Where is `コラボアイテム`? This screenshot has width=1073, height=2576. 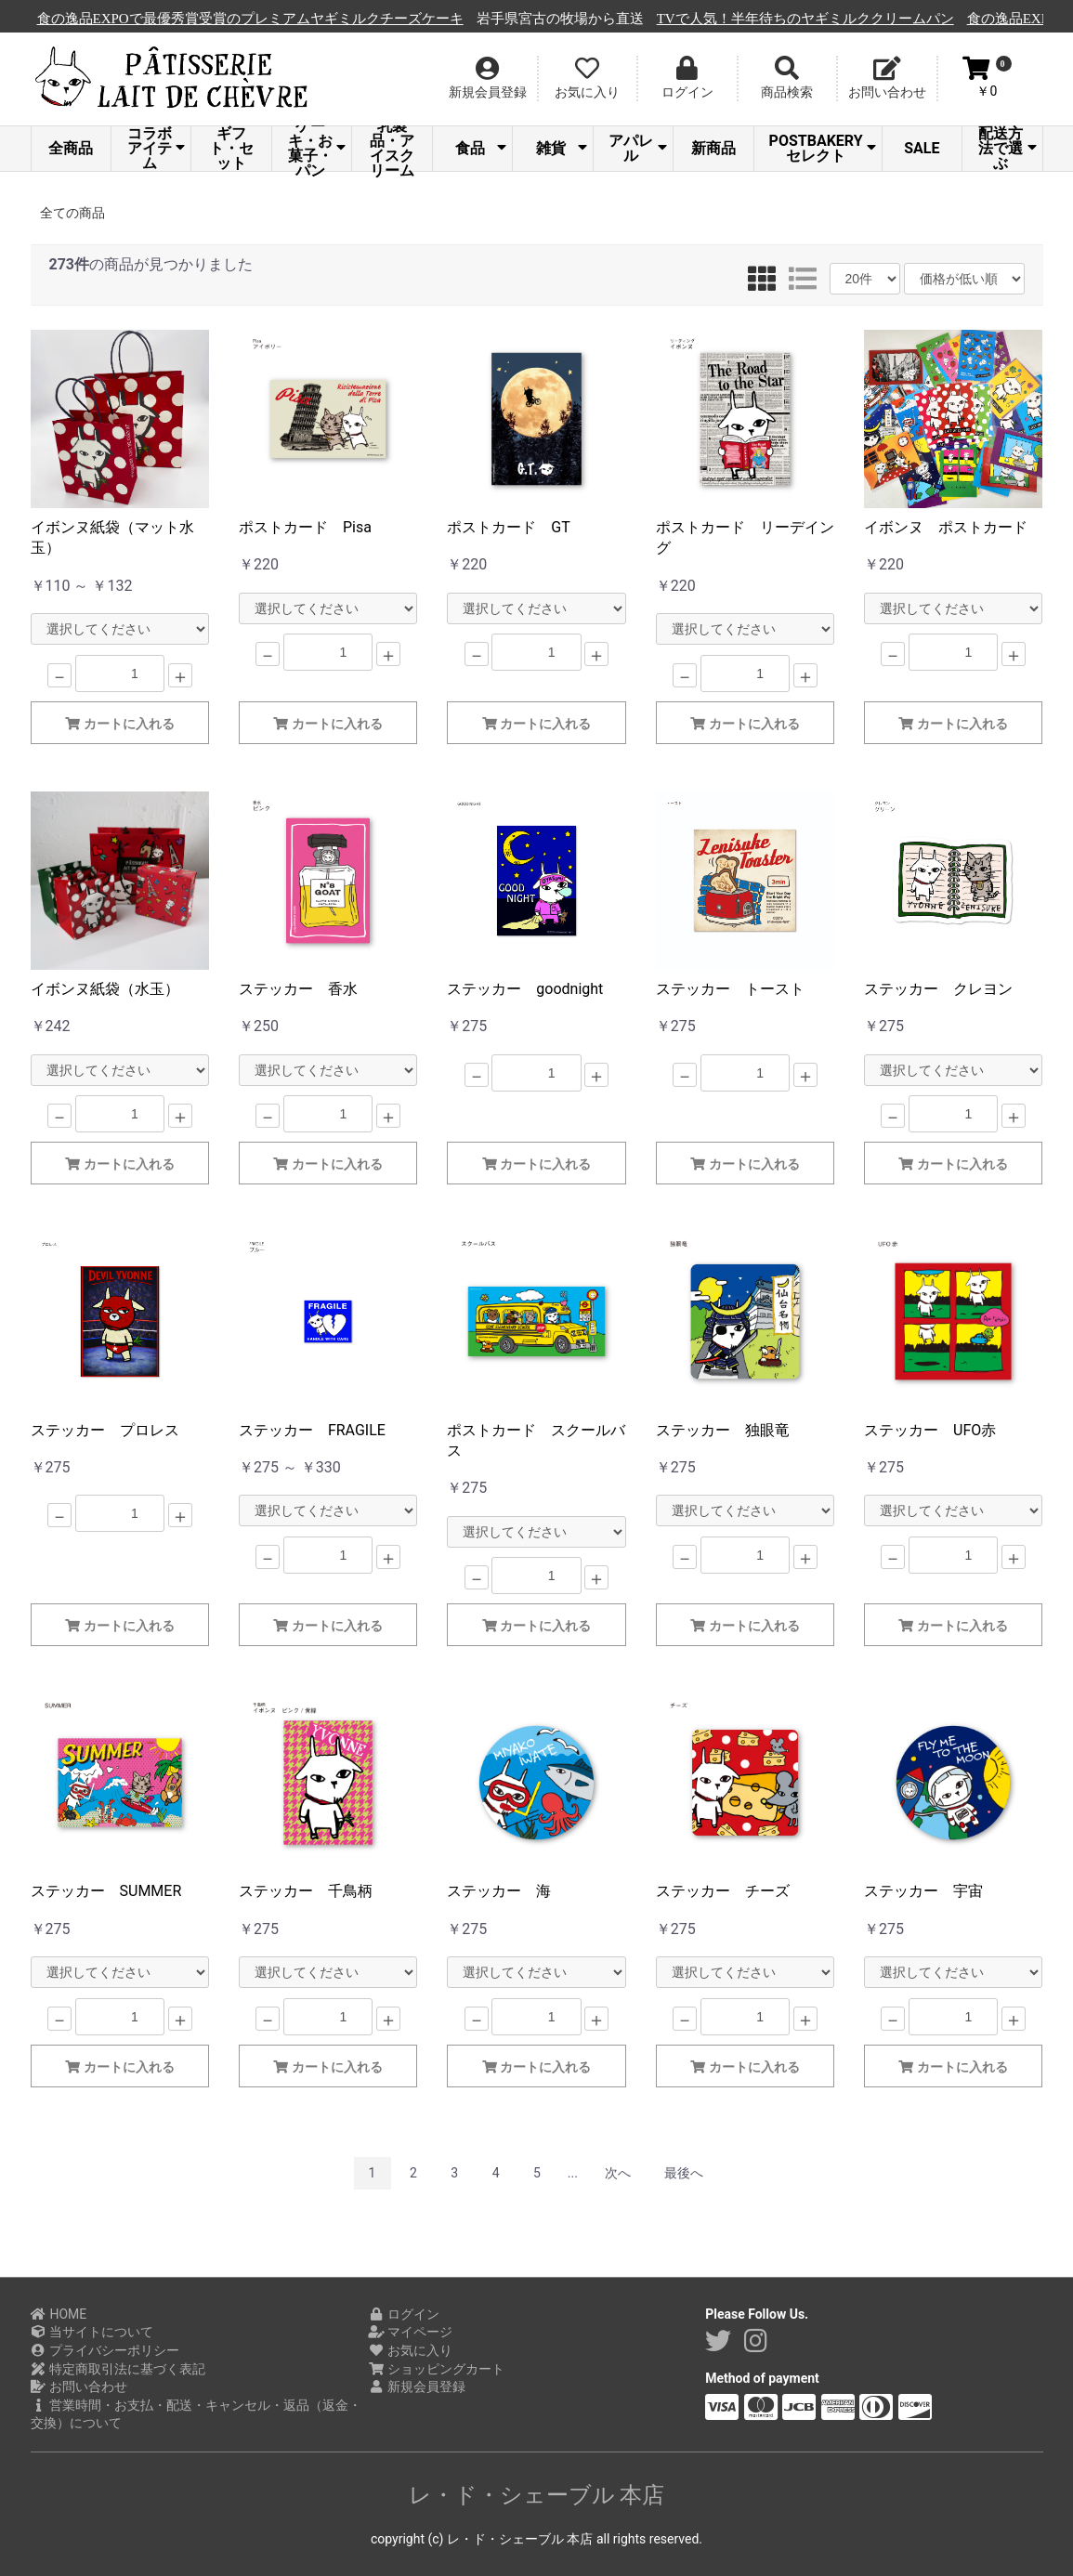 コラボアイテム is located at coordinates (156, 148).